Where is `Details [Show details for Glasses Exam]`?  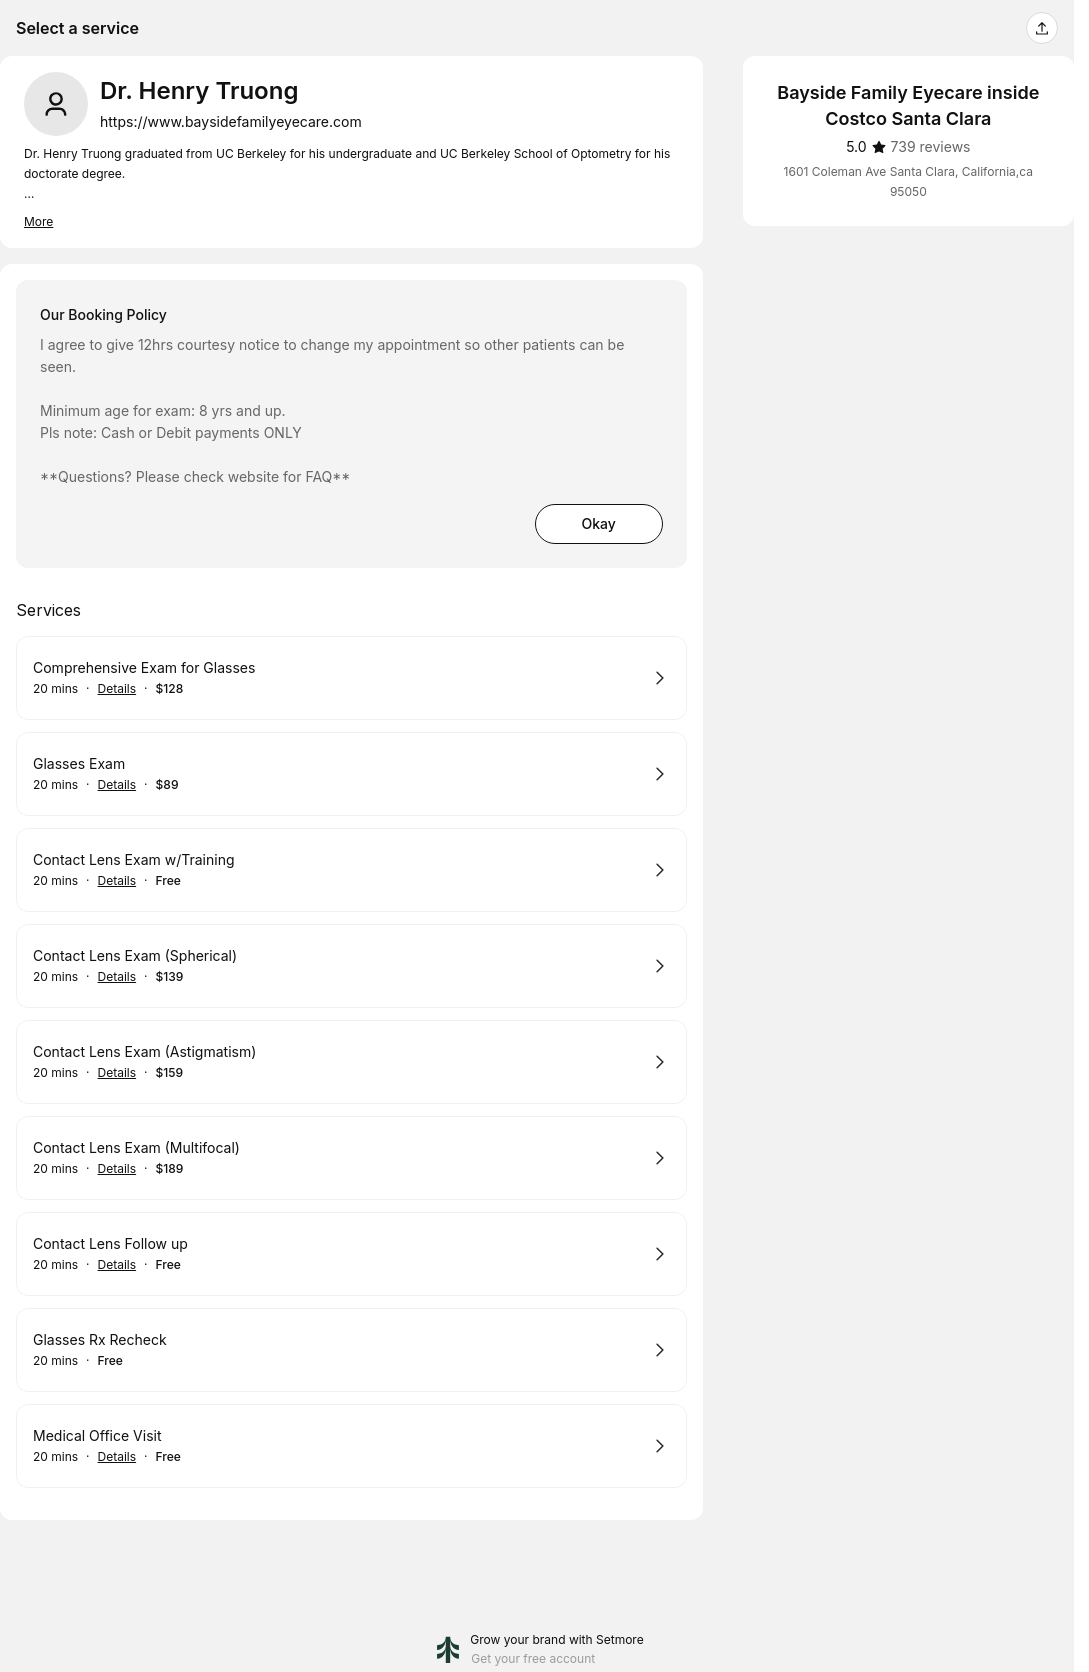
Details [Show details for Glasses Exam] is located at coordinates (117, 785).